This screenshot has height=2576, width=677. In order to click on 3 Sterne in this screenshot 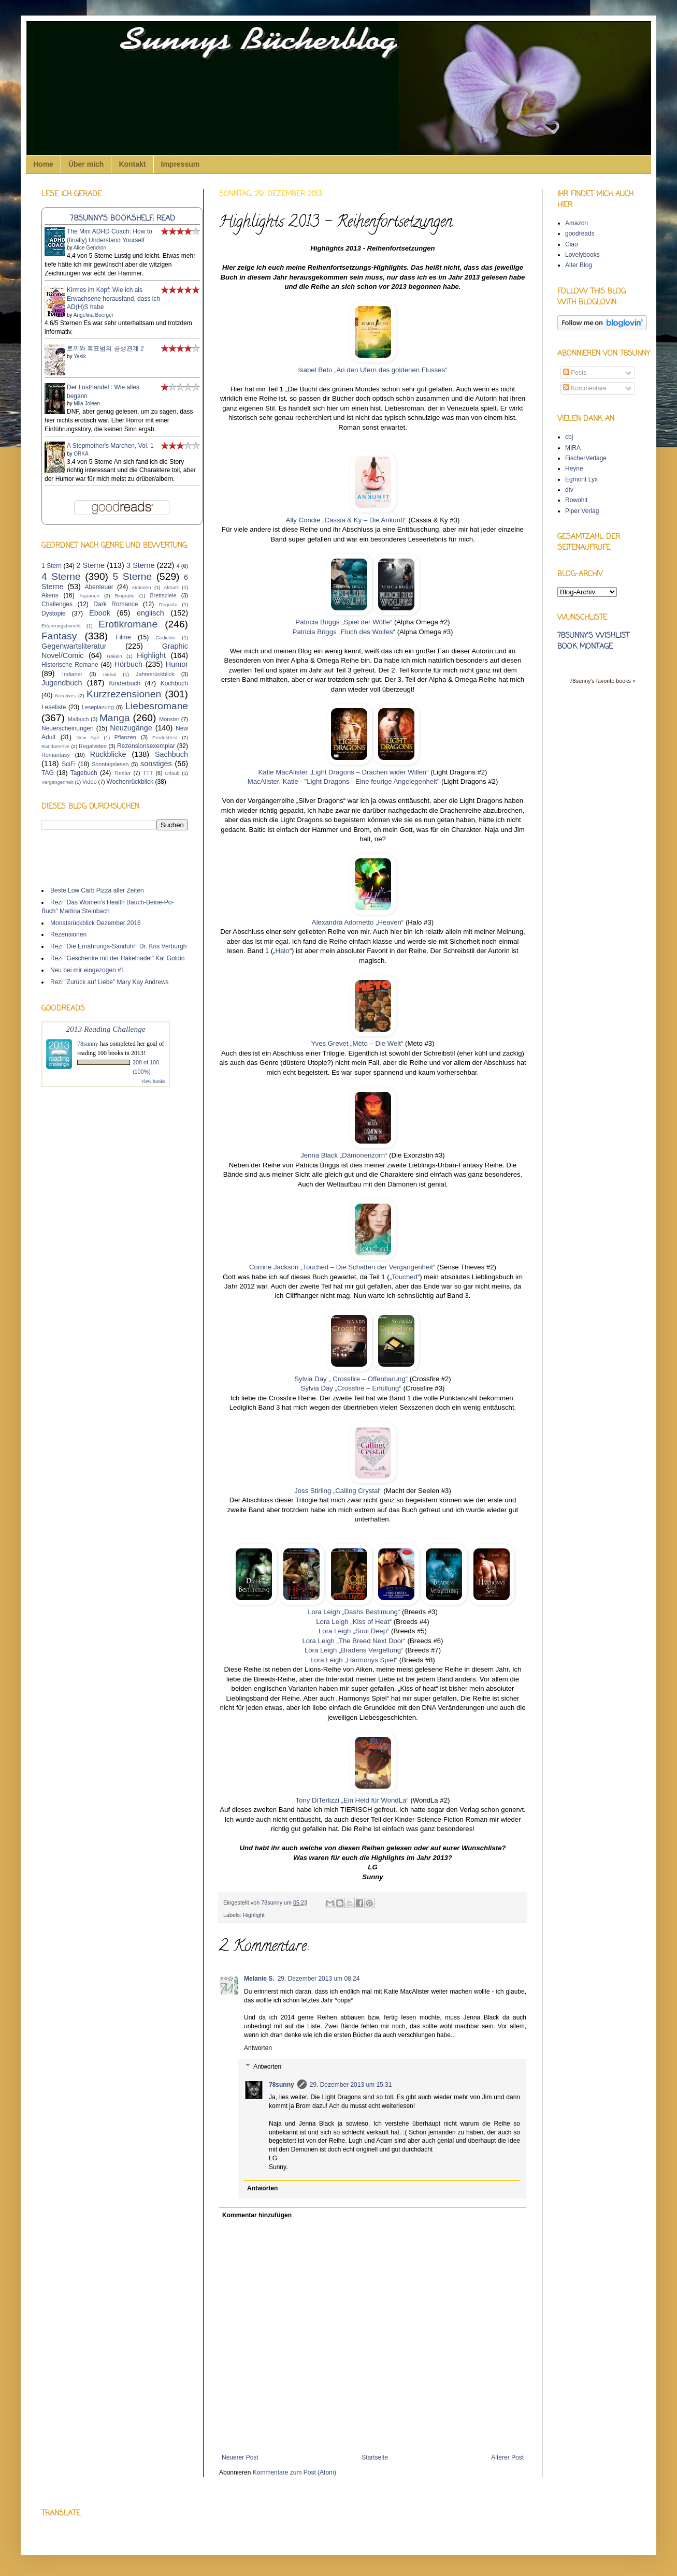, I will do `click(140, 565)`.